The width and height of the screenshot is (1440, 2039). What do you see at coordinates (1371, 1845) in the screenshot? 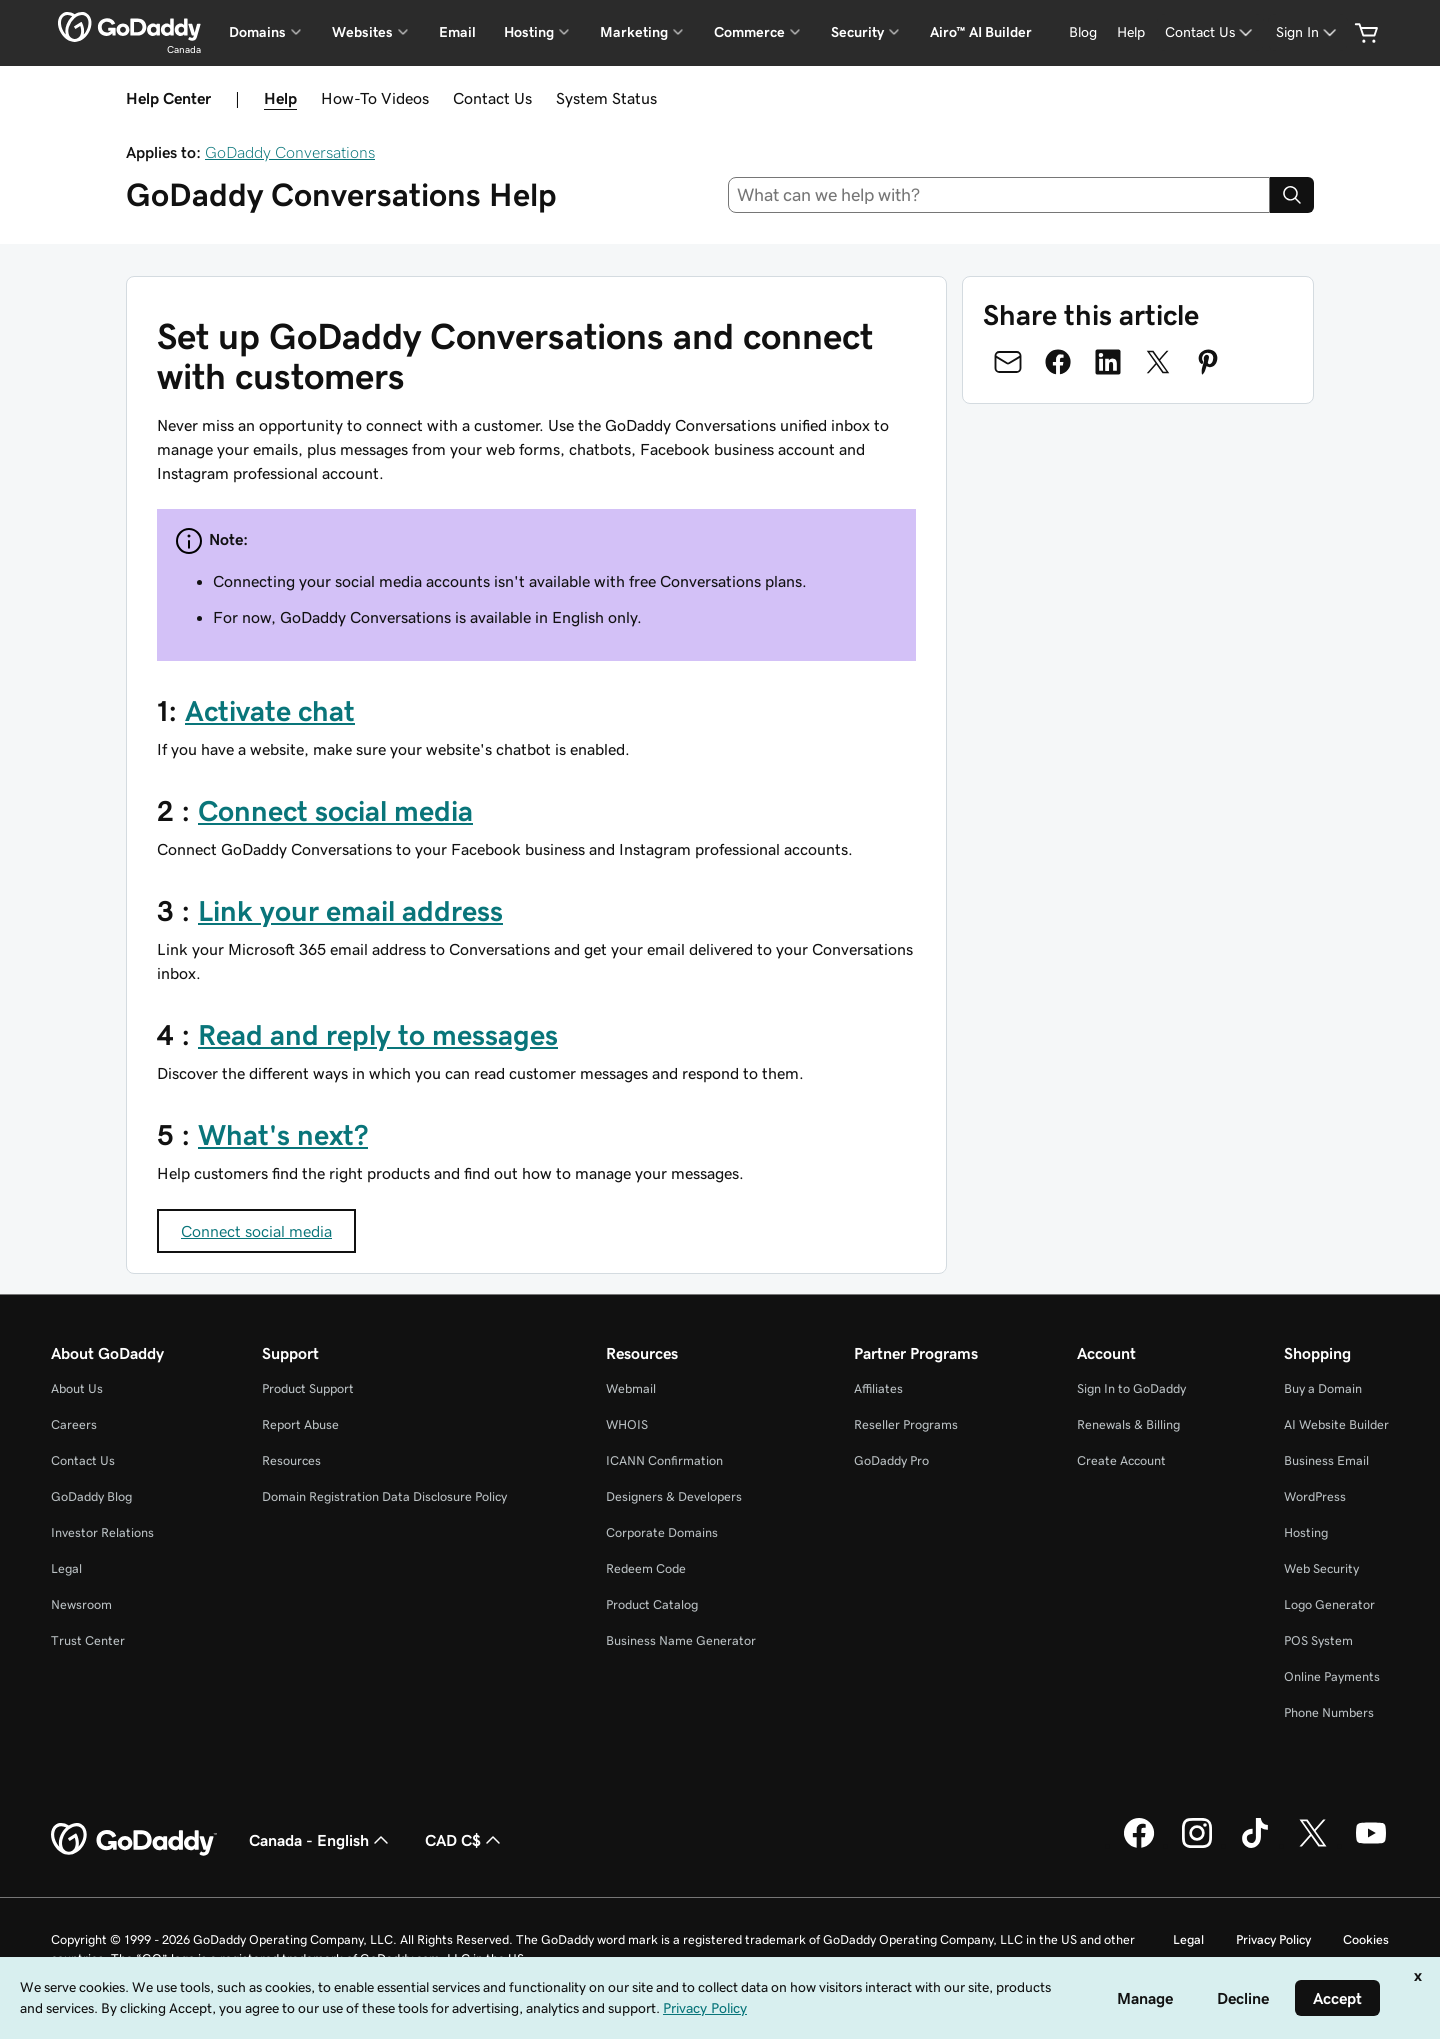
I see `[GoDaddy on Youtube]` at bounding box center [1371, 1845].